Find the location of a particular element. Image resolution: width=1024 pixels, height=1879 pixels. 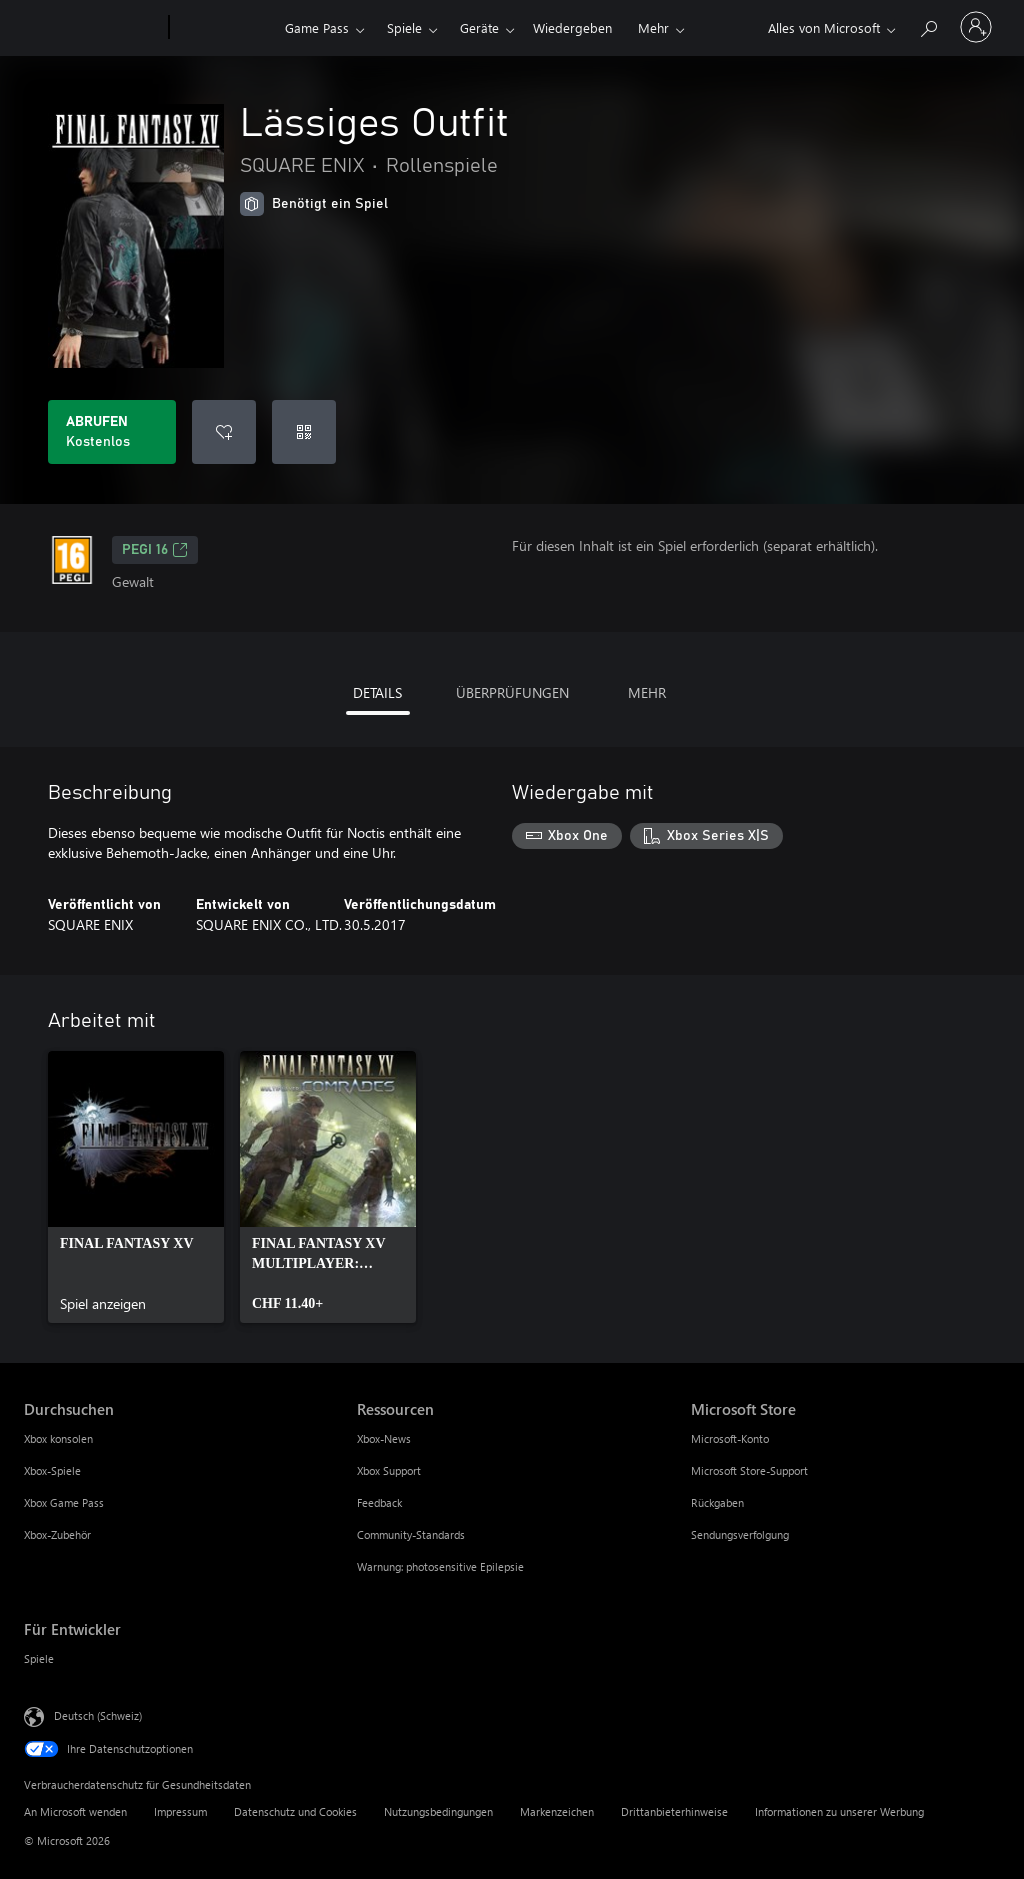

Warnung: photosensitive Epilepsie [Warnung: photosensitive Epilepsie Ressourcen] is located at coordinates (440, 1566).